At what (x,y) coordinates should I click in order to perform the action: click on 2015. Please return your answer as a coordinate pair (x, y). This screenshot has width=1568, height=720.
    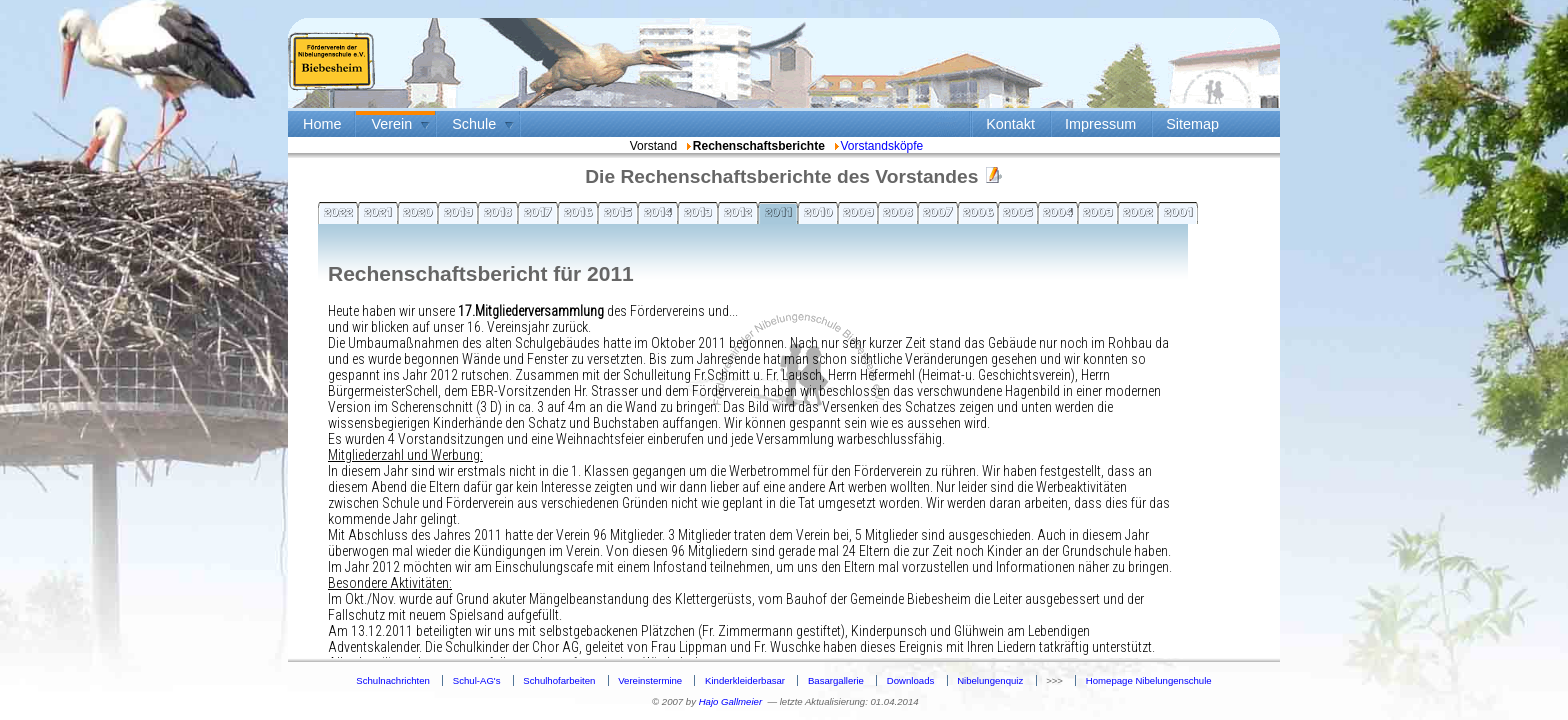
    Looking at the image, I should click on (618, 212).